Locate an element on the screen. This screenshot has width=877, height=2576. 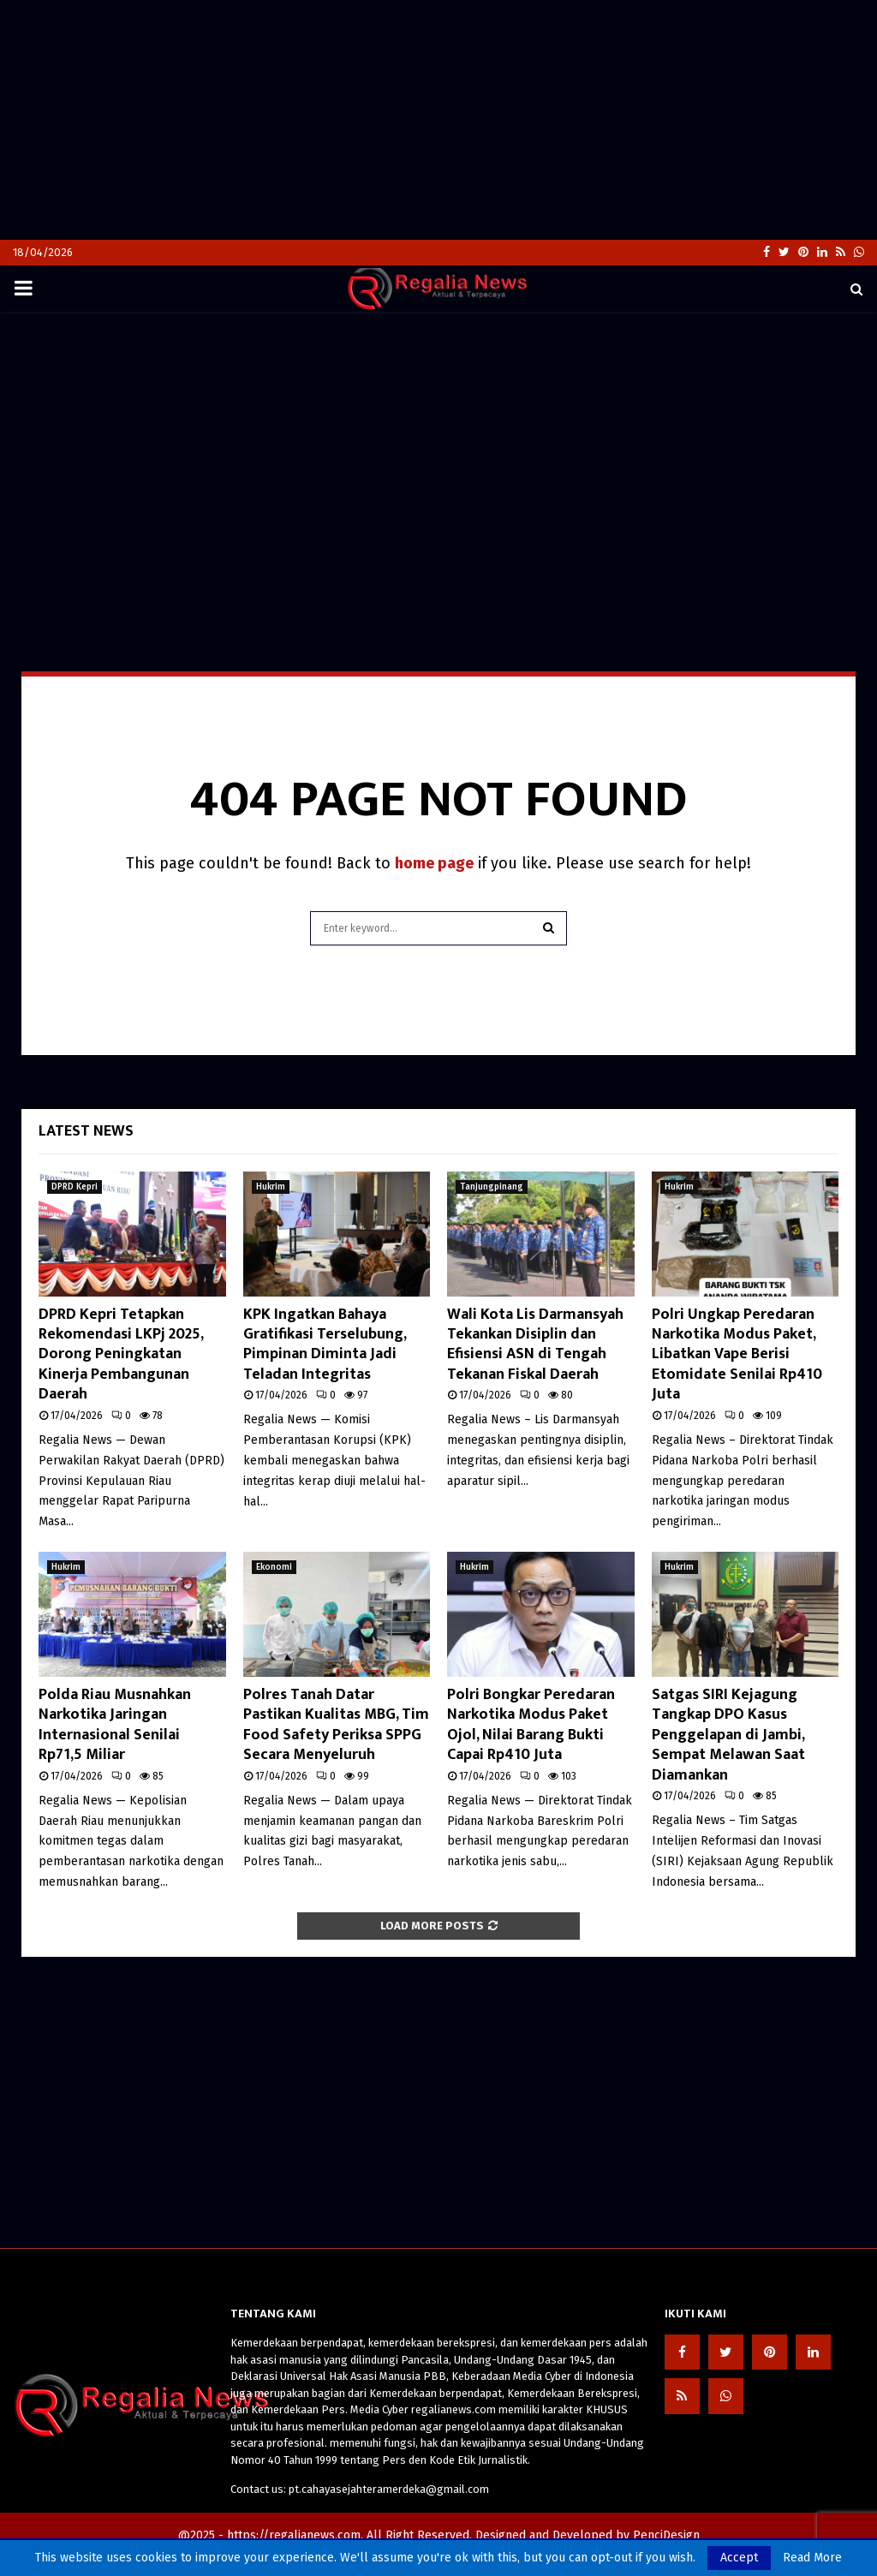
Read More is located at coordinates (812, 2558).